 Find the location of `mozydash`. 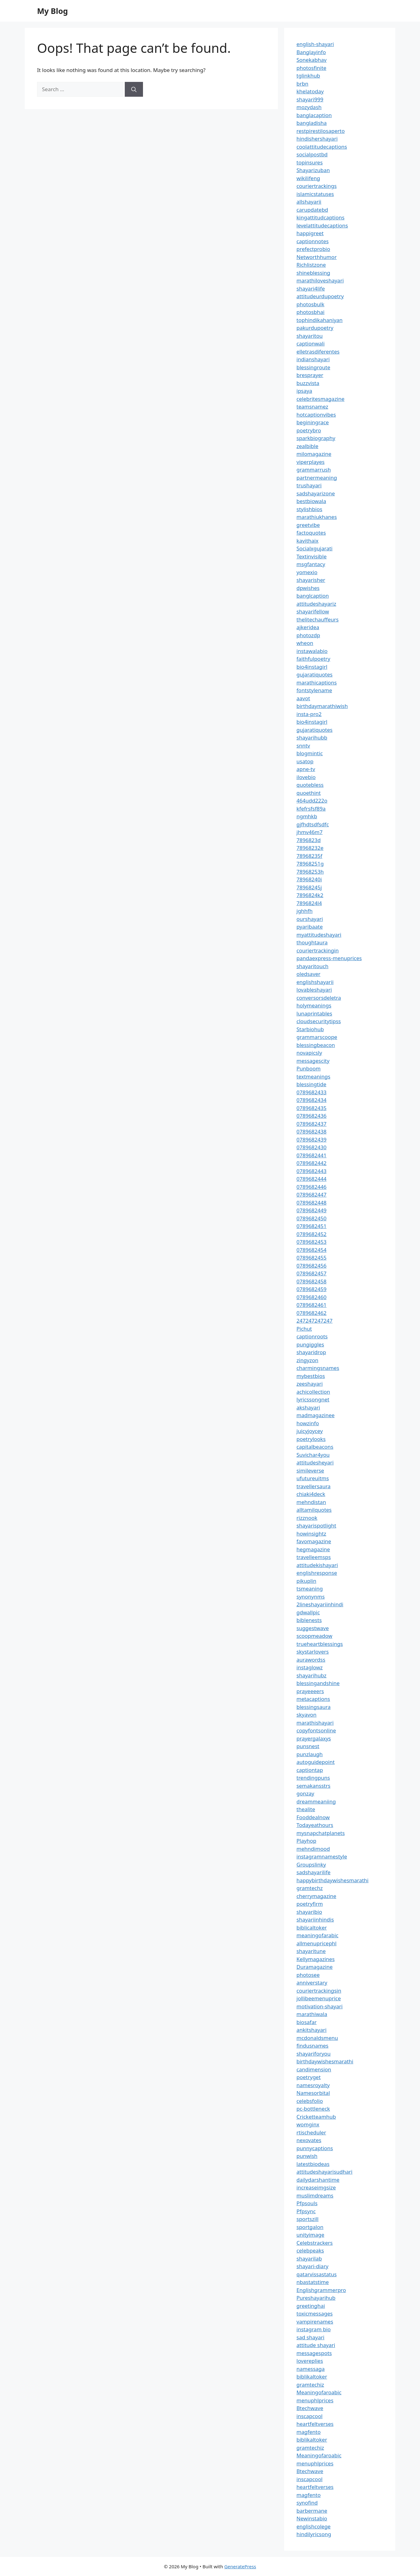

mozydash is located at coordinates (308, 107).